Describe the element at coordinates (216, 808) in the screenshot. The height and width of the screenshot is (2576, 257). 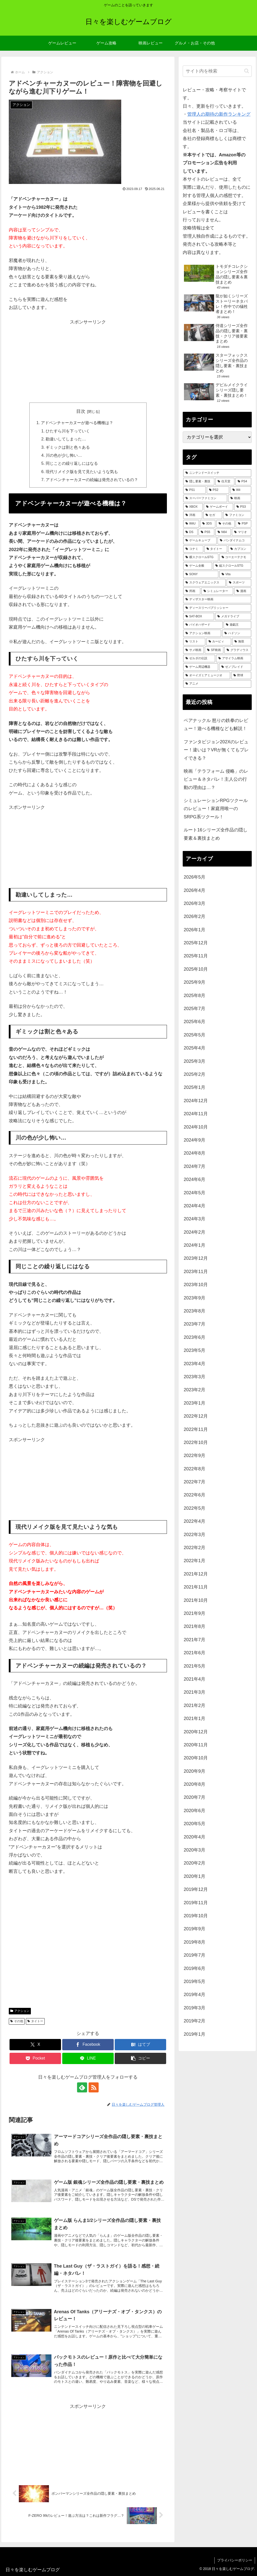
I see `シミュレーションRPGツクールのレビュー！家庭用唯一のSRPG系ツクール！` at that location.